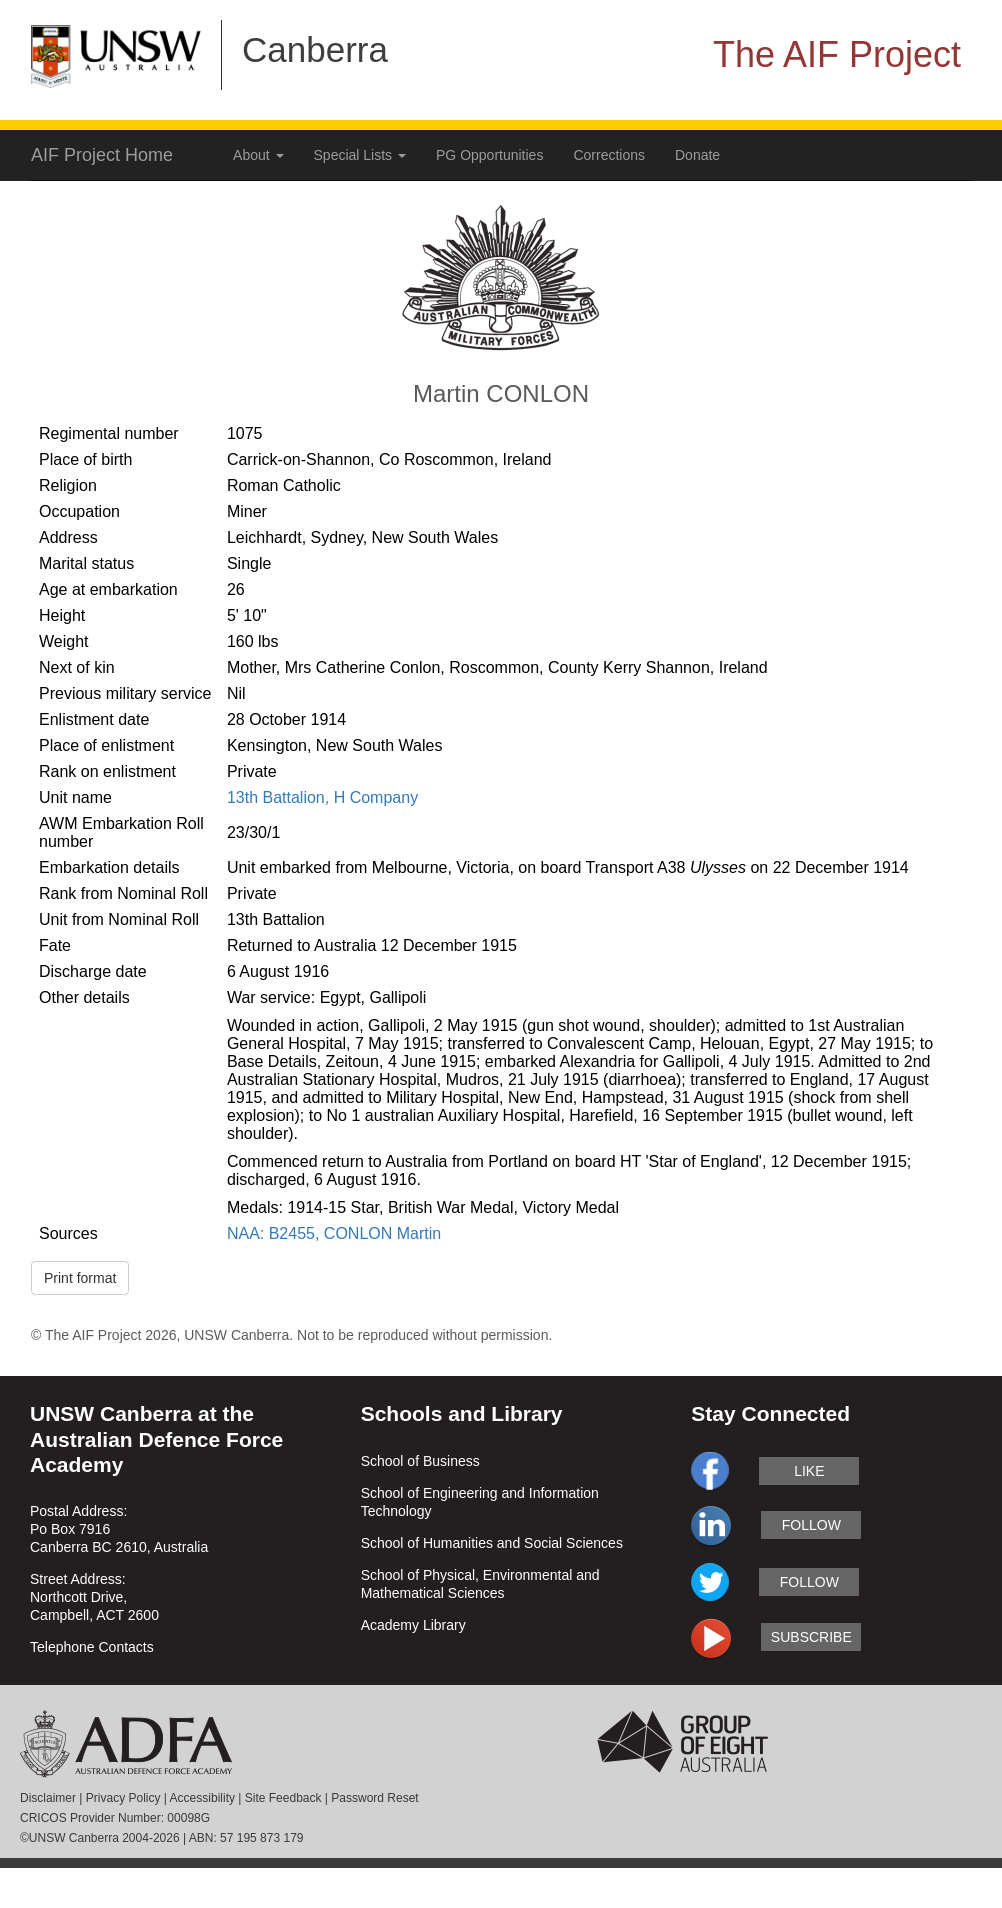 Image resolution: width=1002 pixels, height=1908 pixels. I want to click on 13th Battalion, H Company, so click(322, 797).